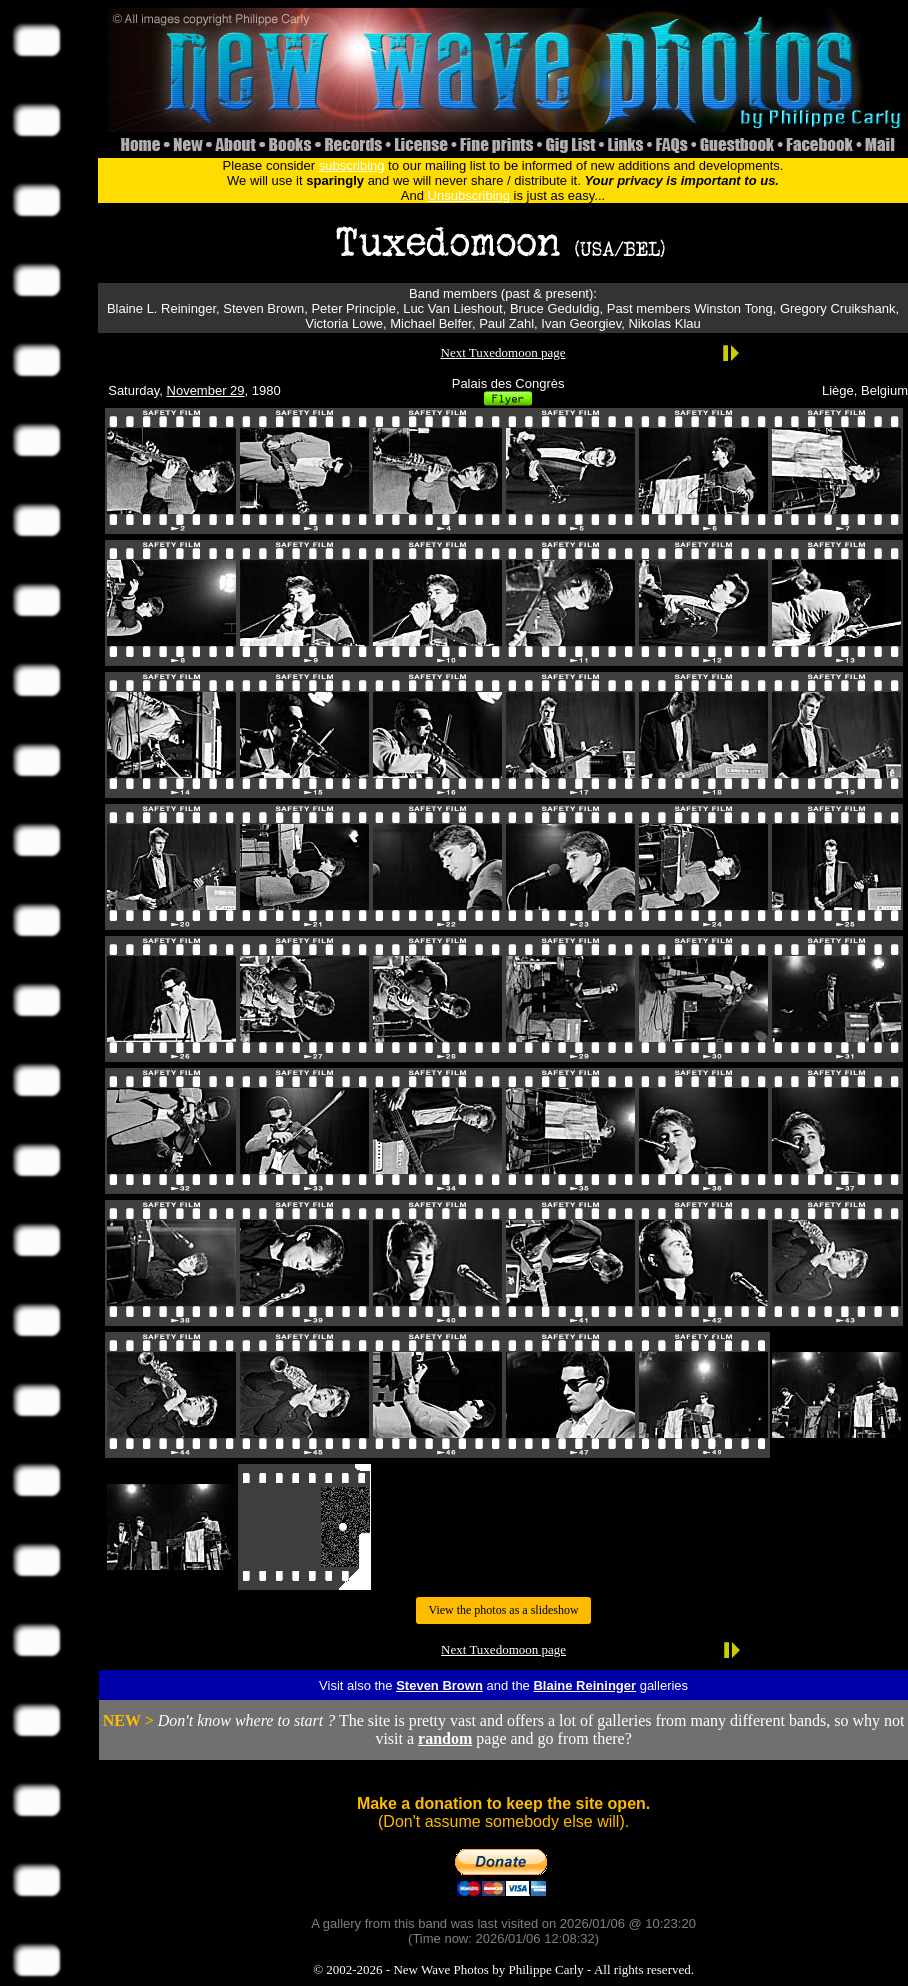  I want to click on random, so click(445, 1738).